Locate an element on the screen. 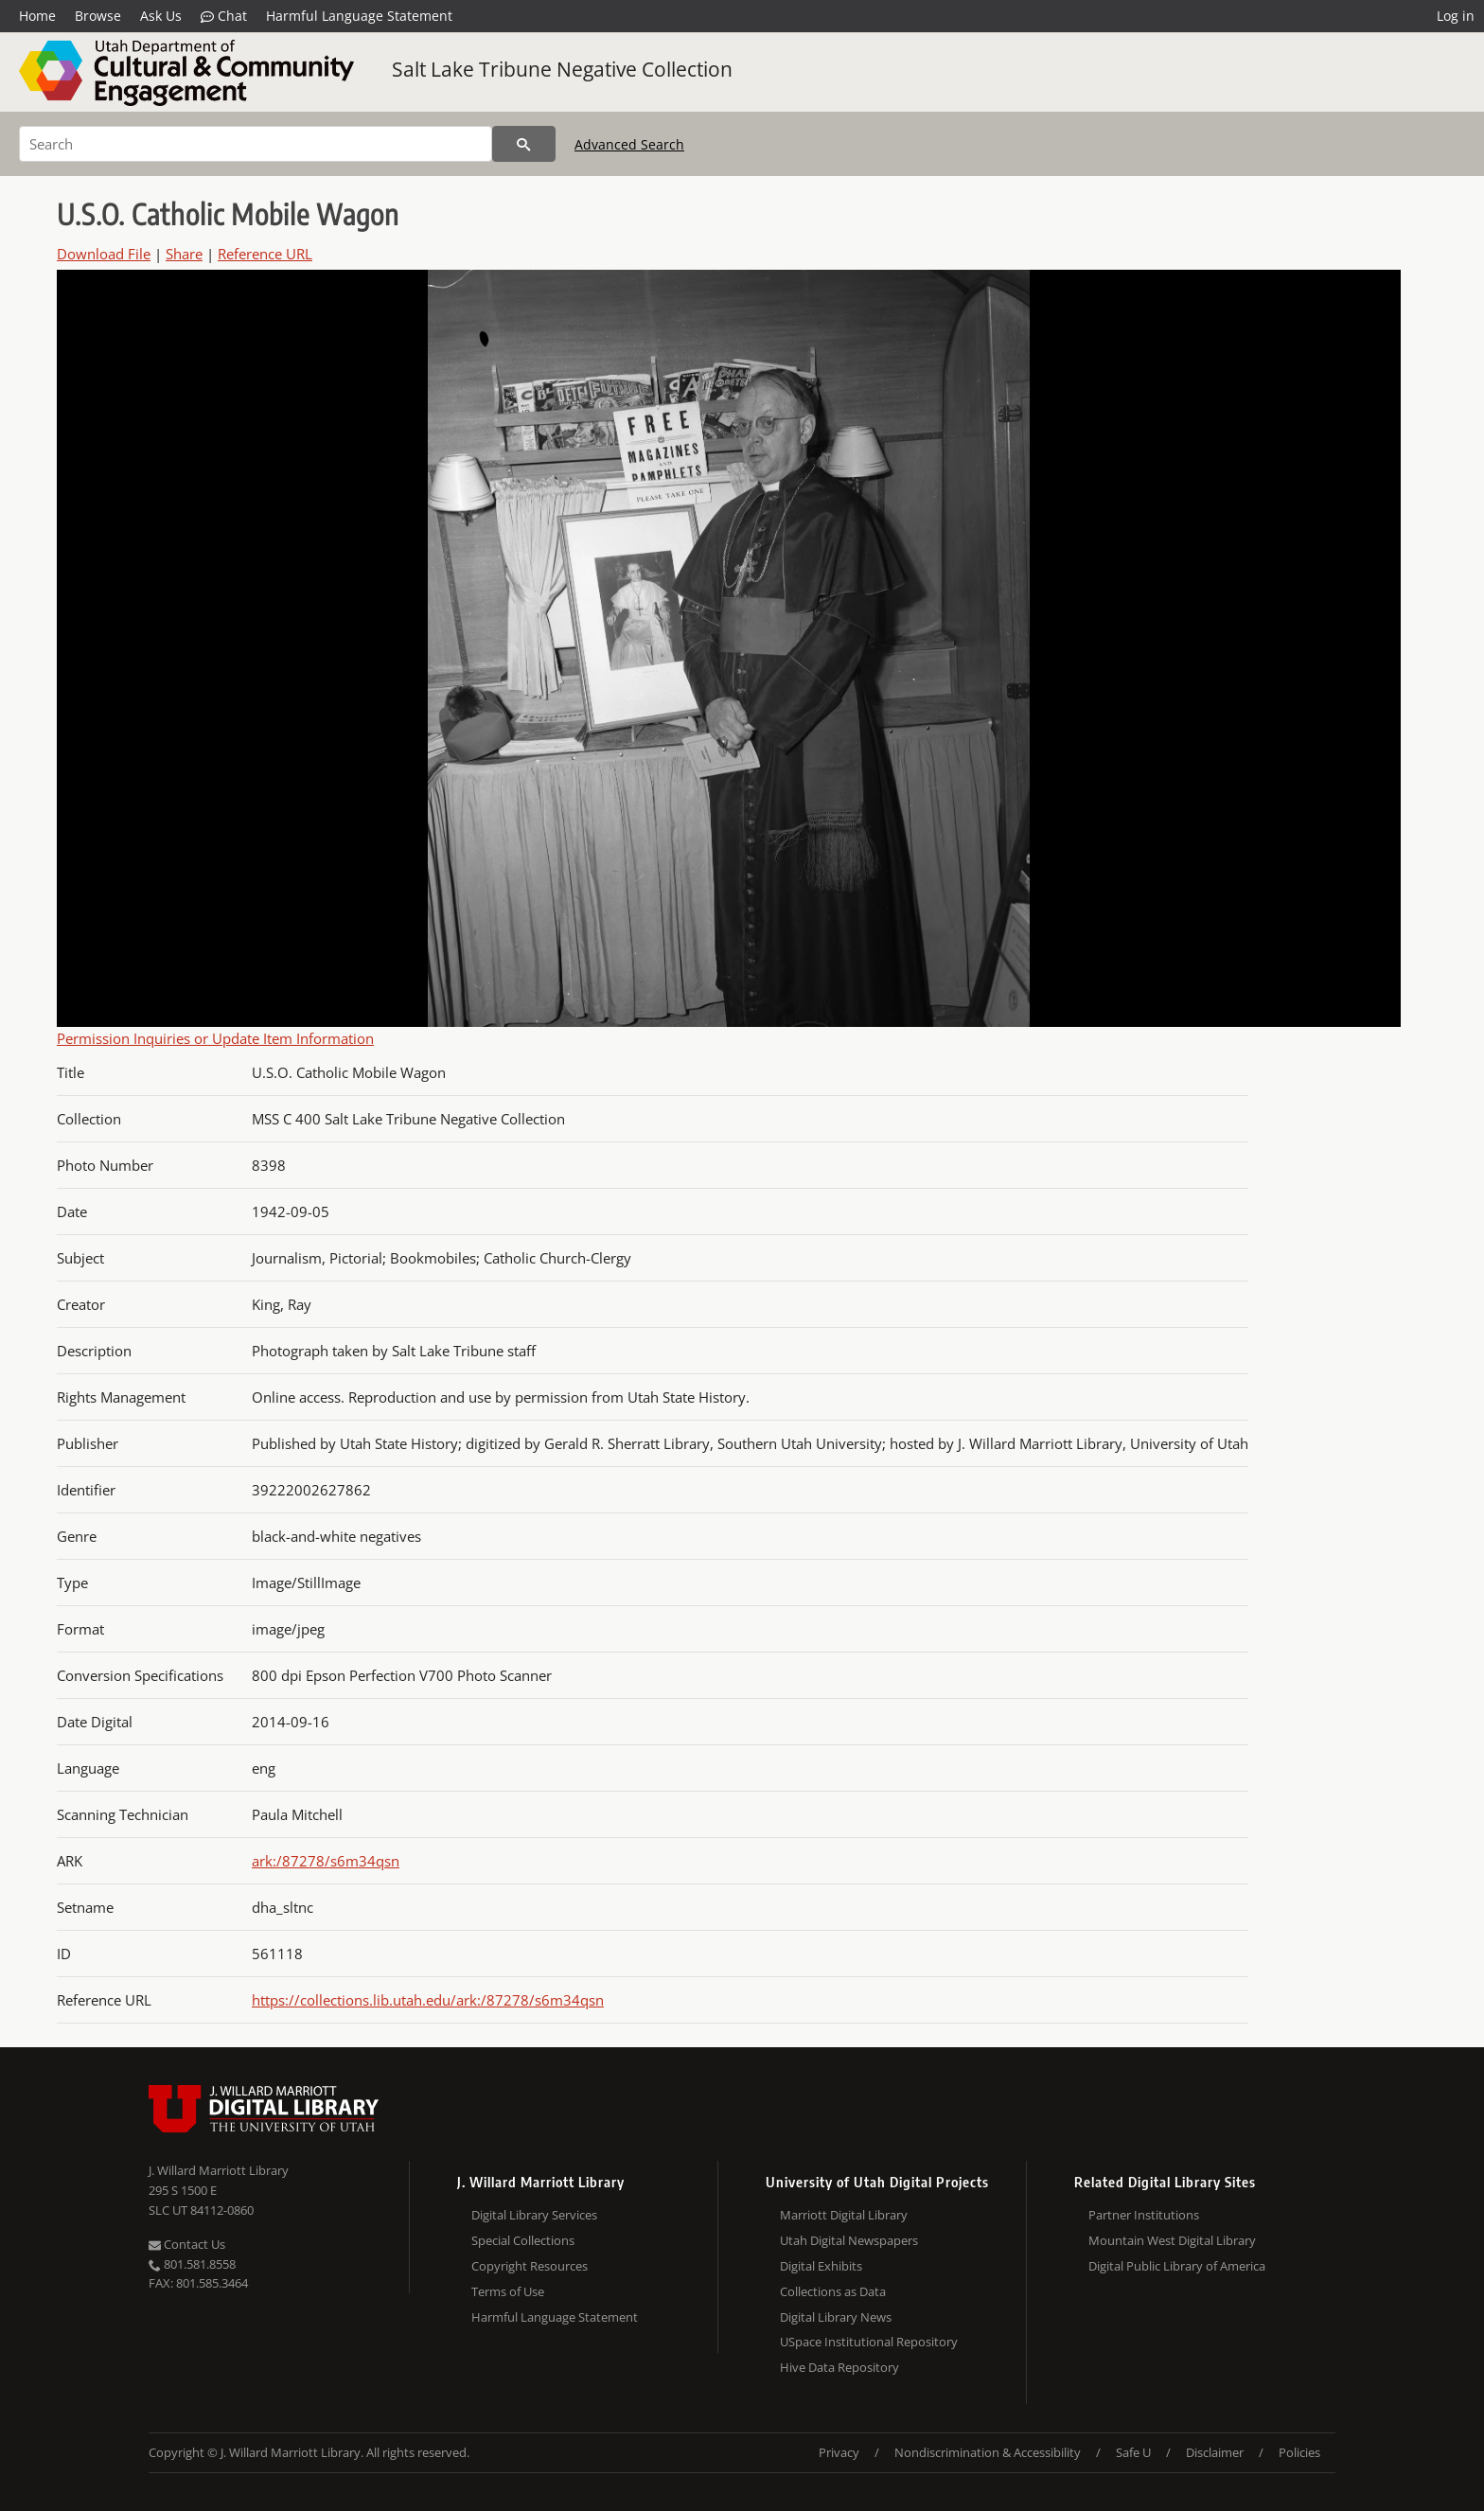 This screenshot has height=2511, width=1484. Privacy is located at coordinates (839, 2452).